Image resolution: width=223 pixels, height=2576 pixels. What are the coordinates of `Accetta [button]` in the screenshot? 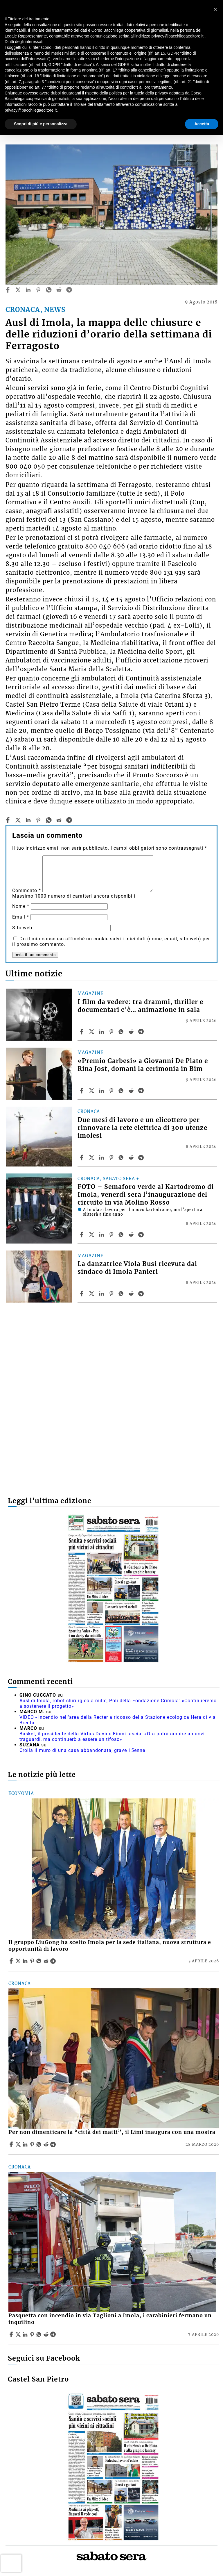 It's located at (201, 124).